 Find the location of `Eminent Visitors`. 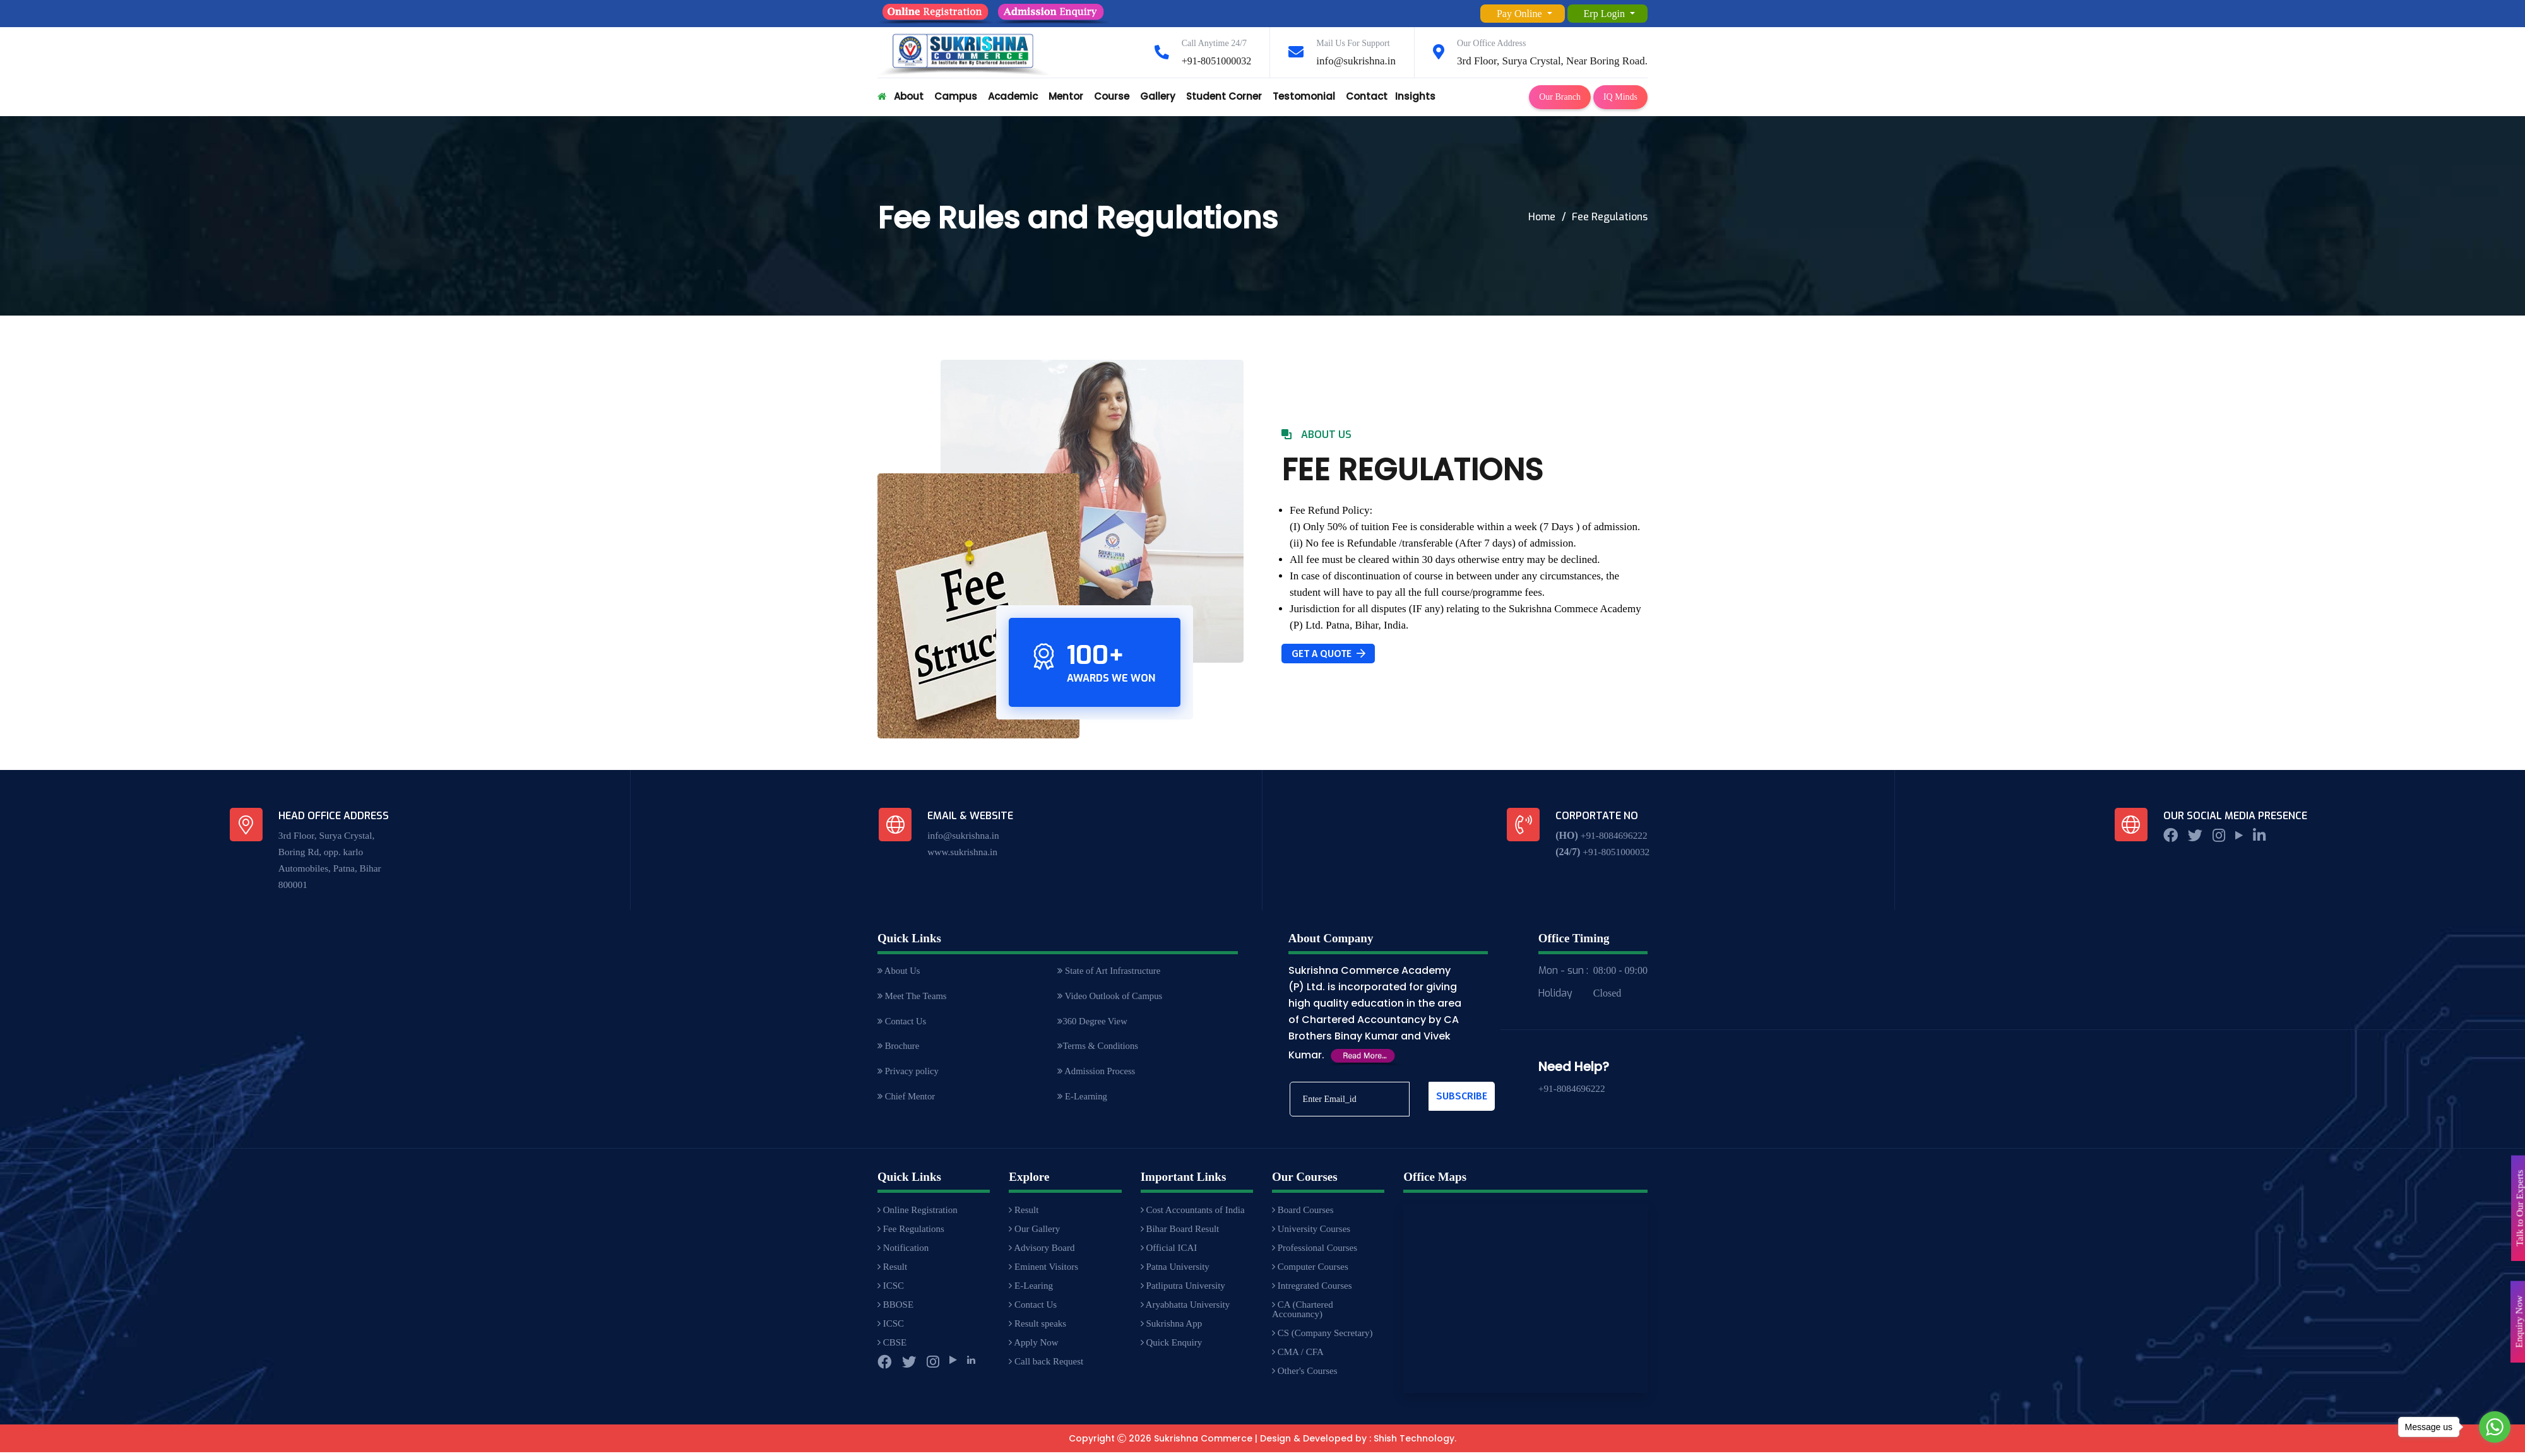

Eminent Visitors is located at coordinates (1043, 1270).